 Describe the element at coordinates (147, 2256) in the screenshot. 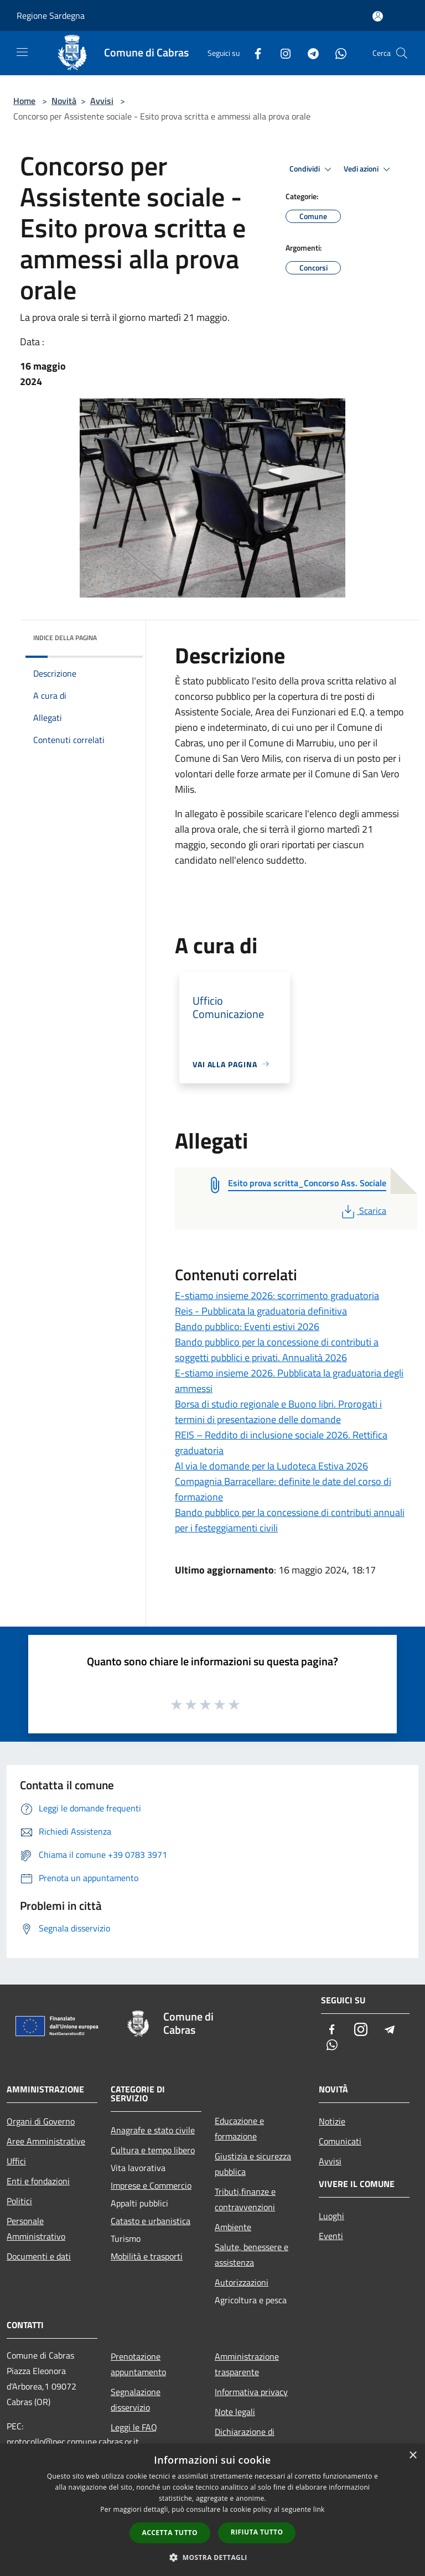

I see `Mobilità e trasporti` at that location.